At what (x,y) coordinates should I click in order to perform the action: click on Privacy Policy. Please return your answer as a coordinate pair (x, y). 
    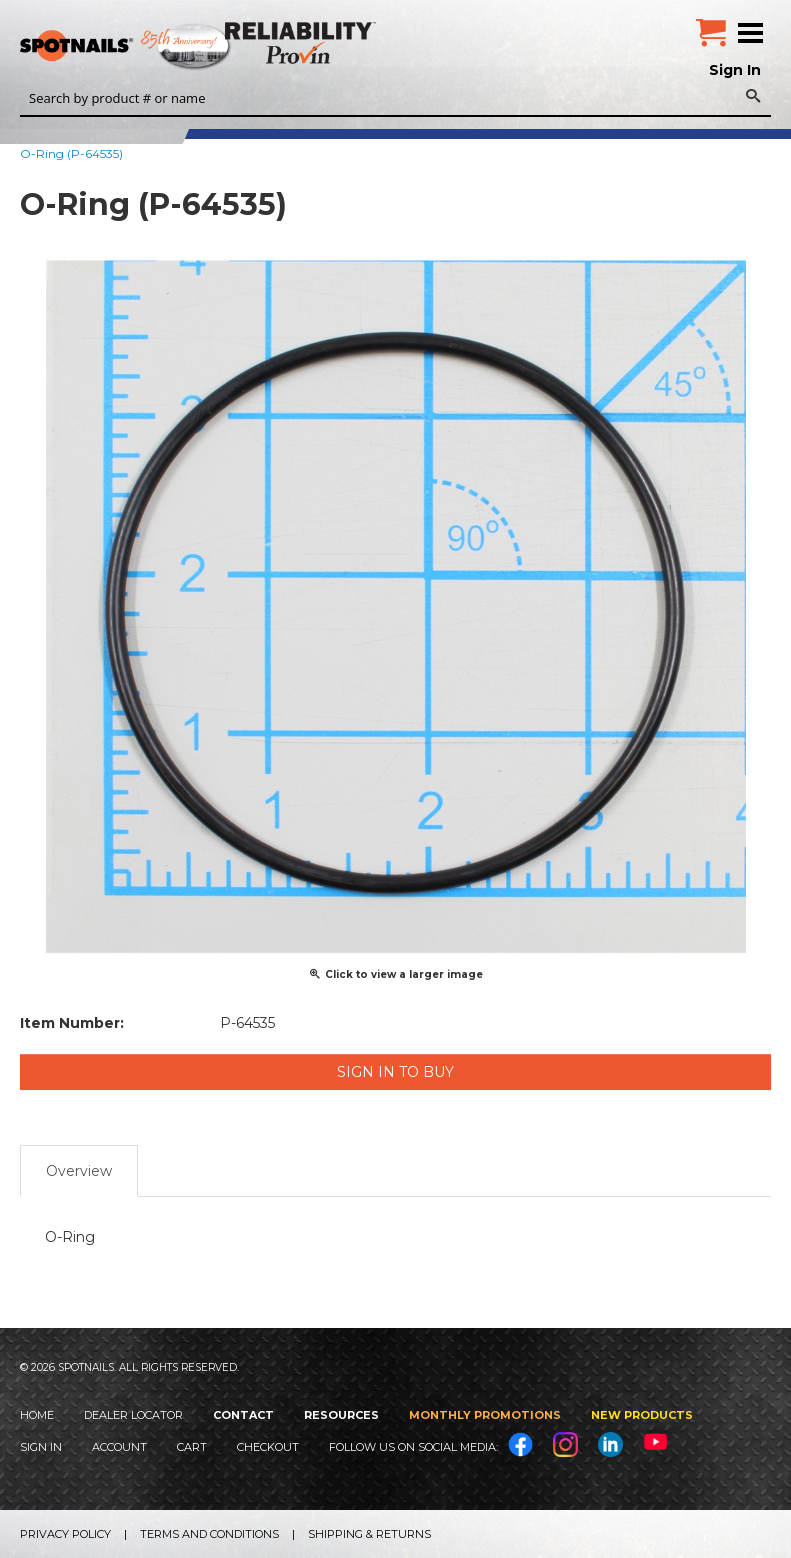
    Looking at the image, I should click on (65, 1534).